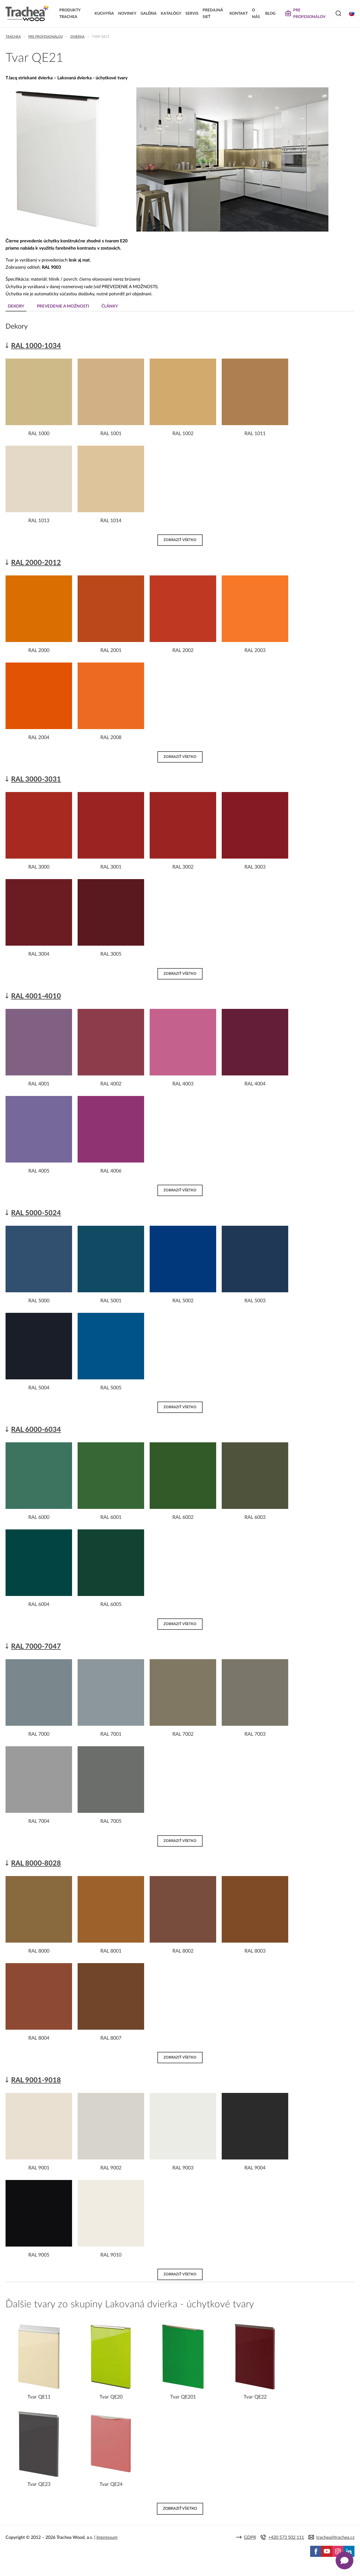 This screenshot has height=2576, width=360. I want to click on Dvierka, so click(77, 36).